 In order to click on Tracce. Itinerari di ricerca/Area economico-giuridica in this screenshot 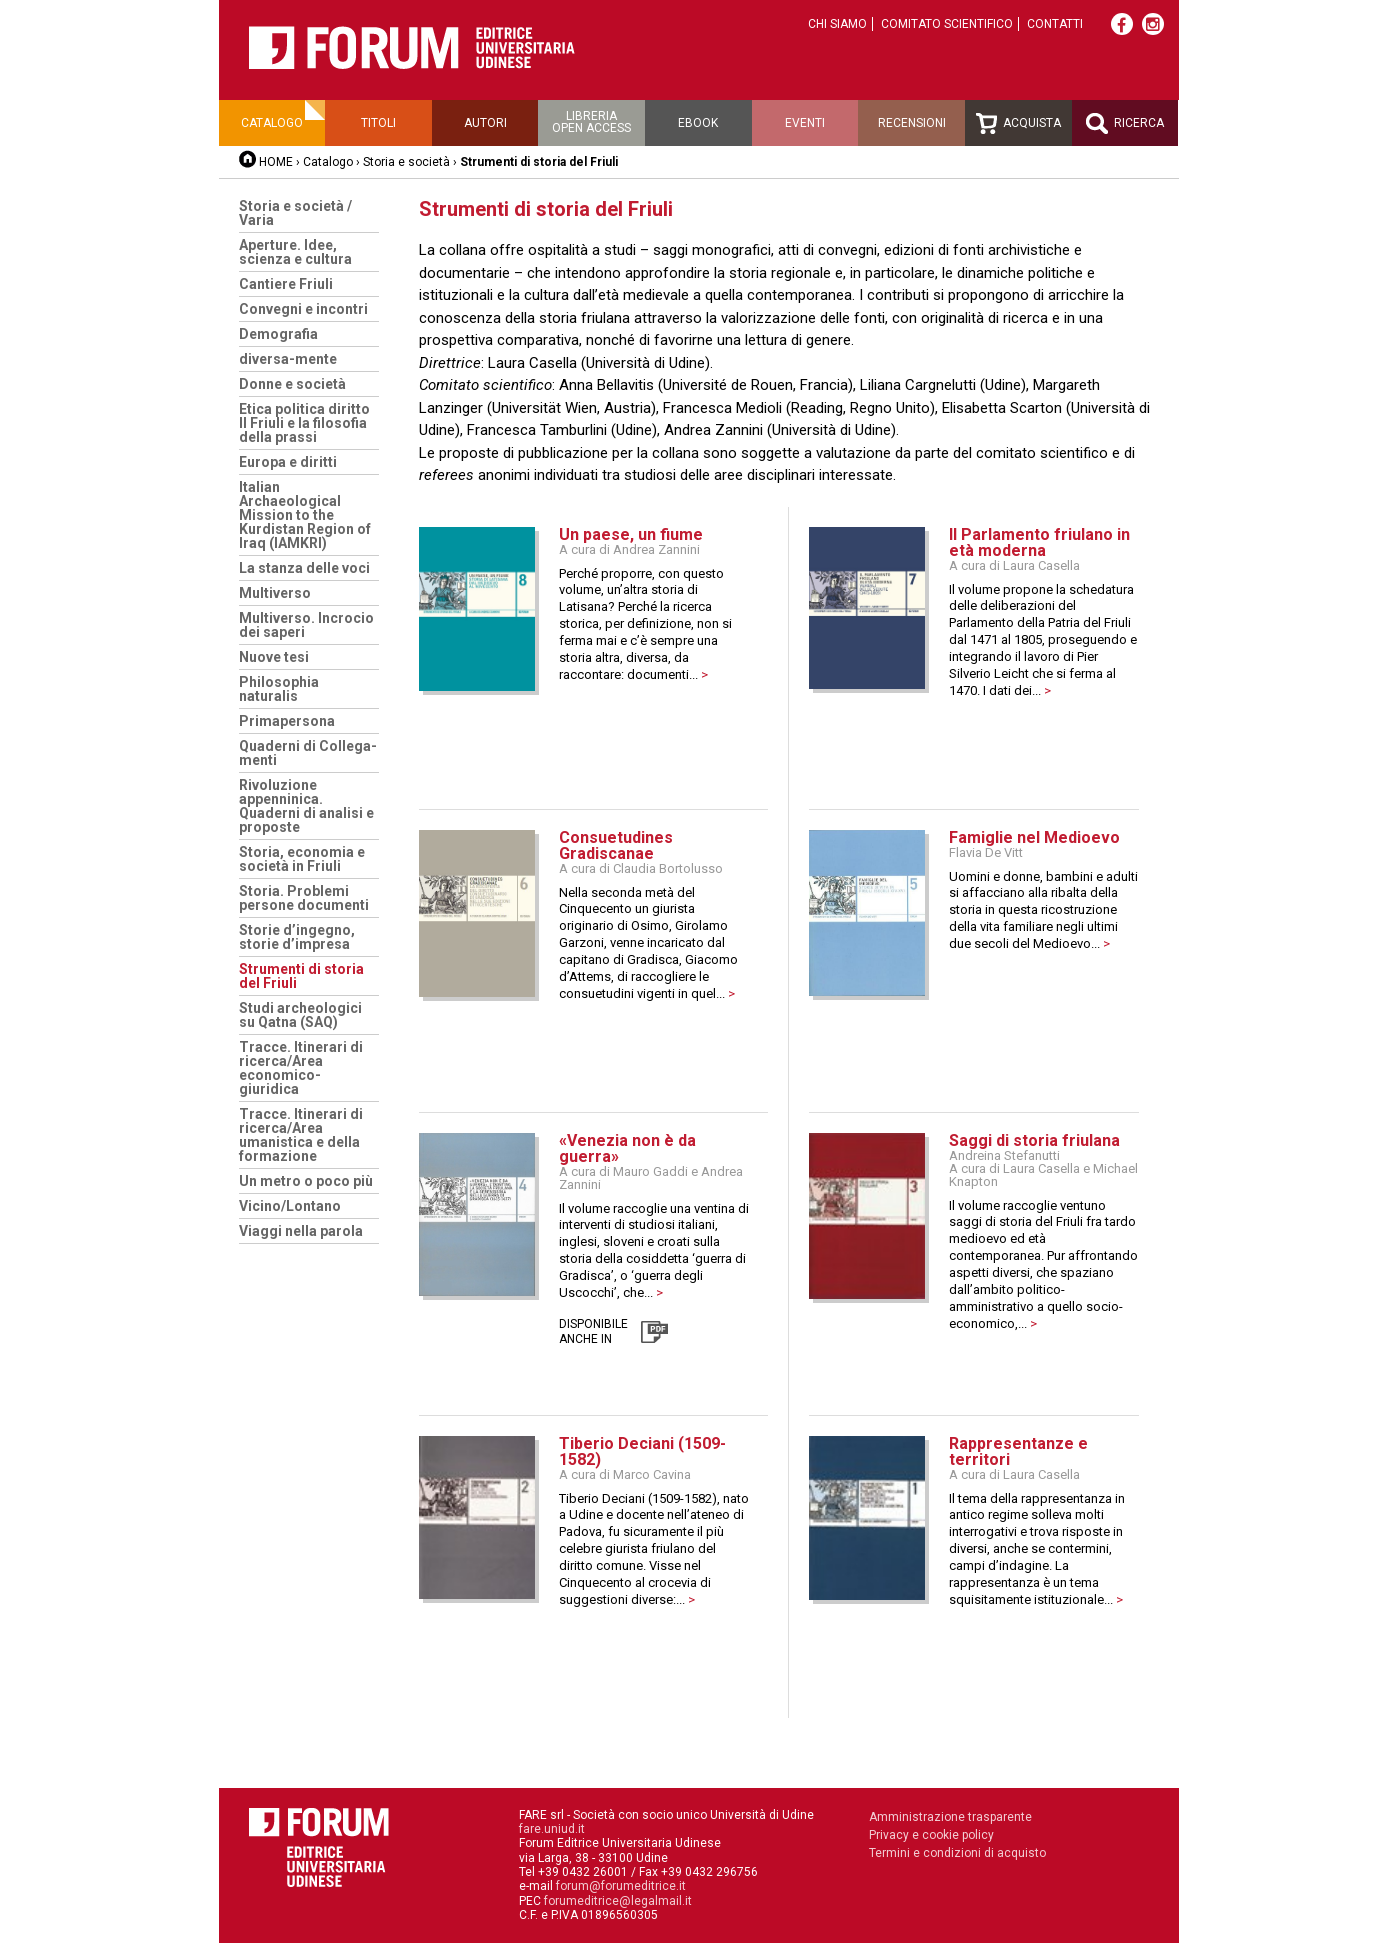, I will do `click(301, 1068)`.